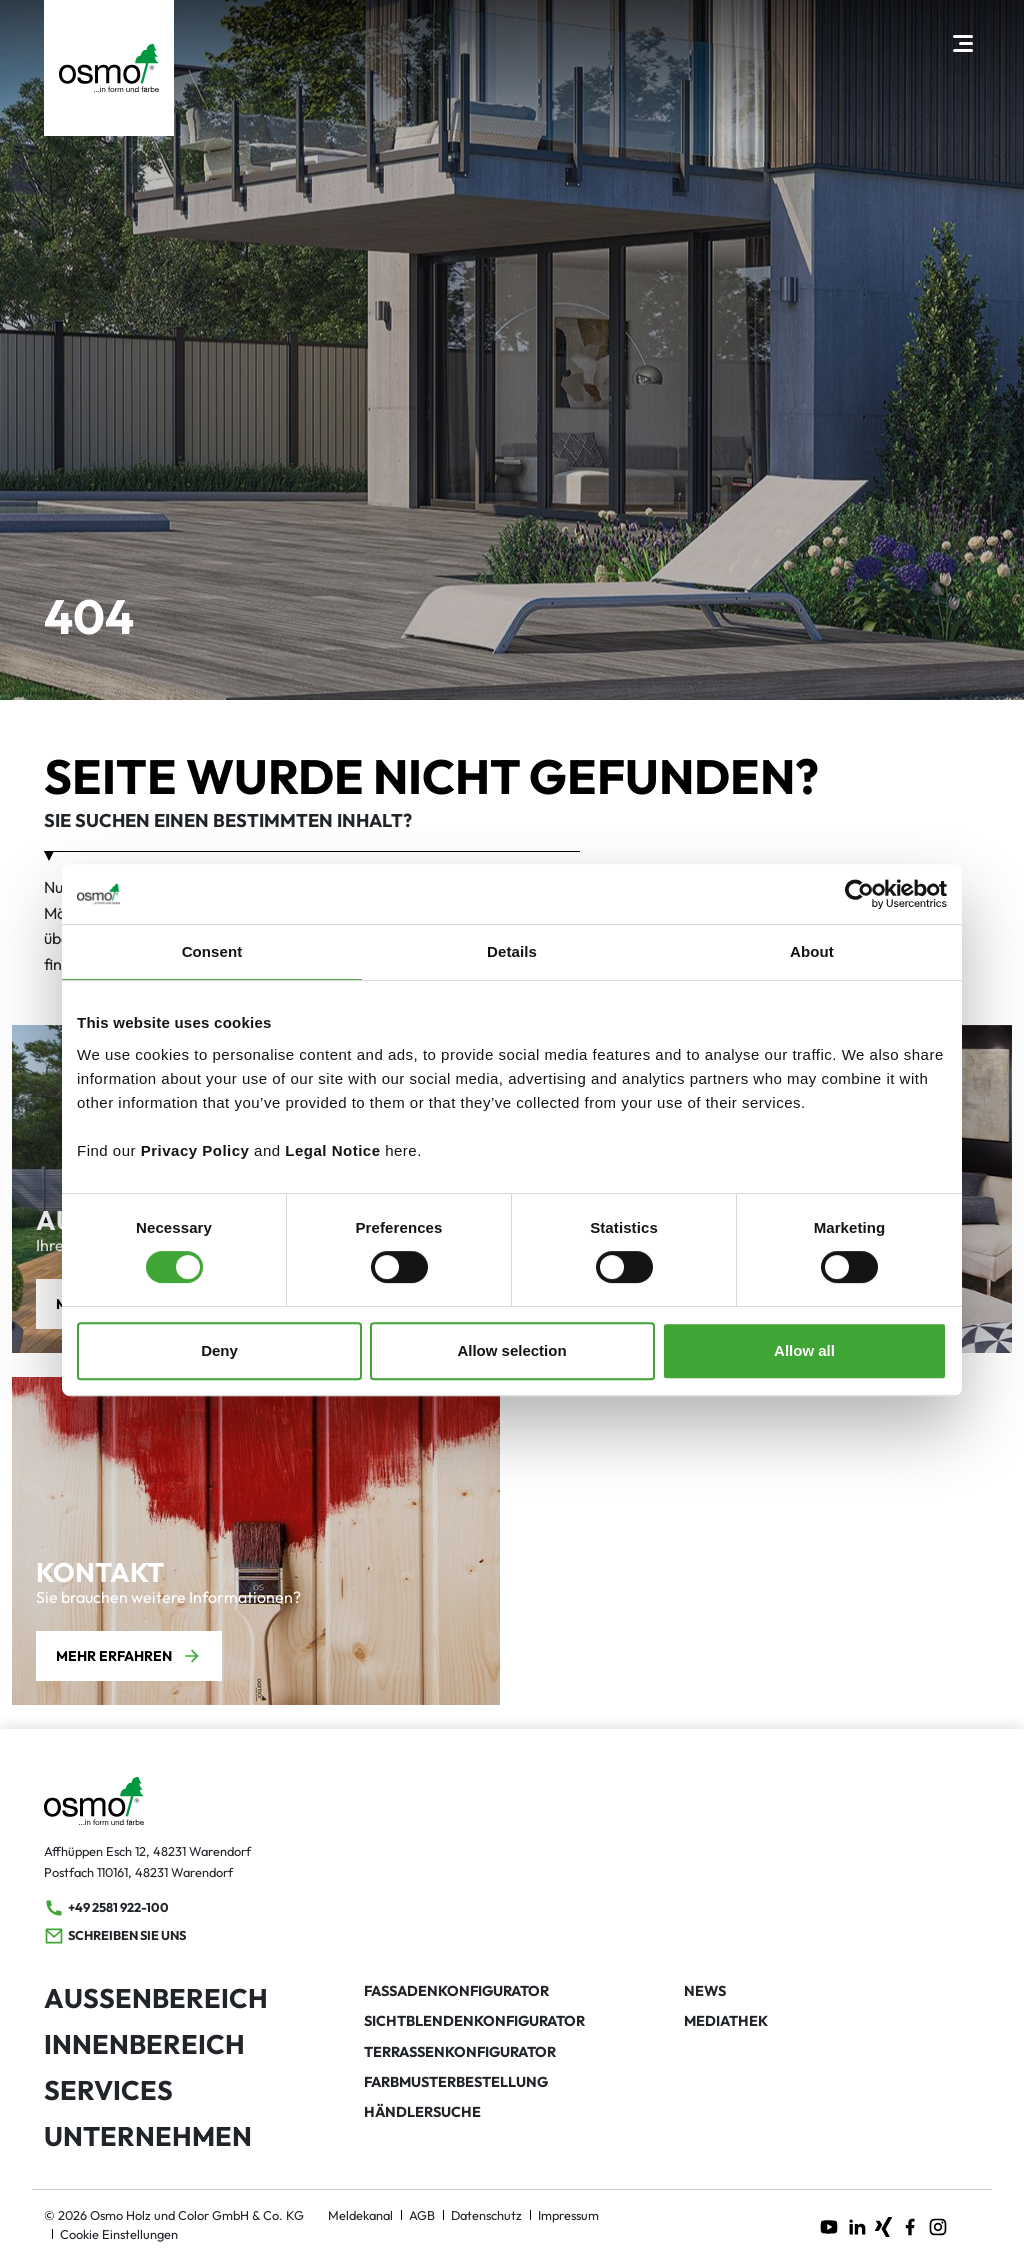  Describe the element at coordinates (812, 951) in the screenshot. I see `About [tab]` at that location.